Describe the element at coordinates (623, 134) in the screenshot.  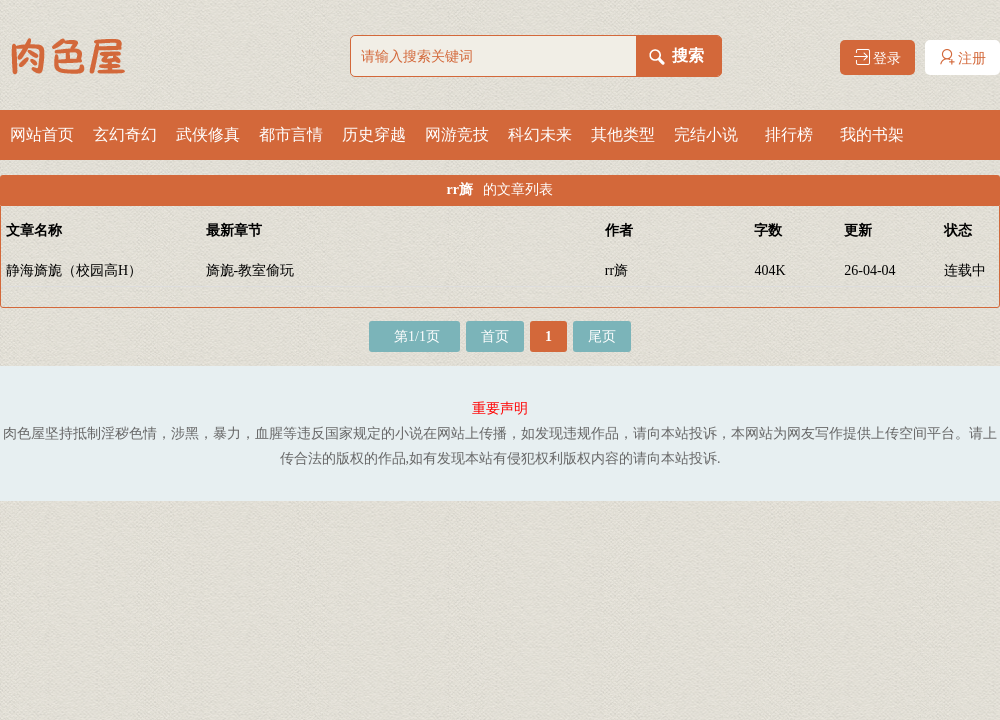
I see `其他类型` at that location.